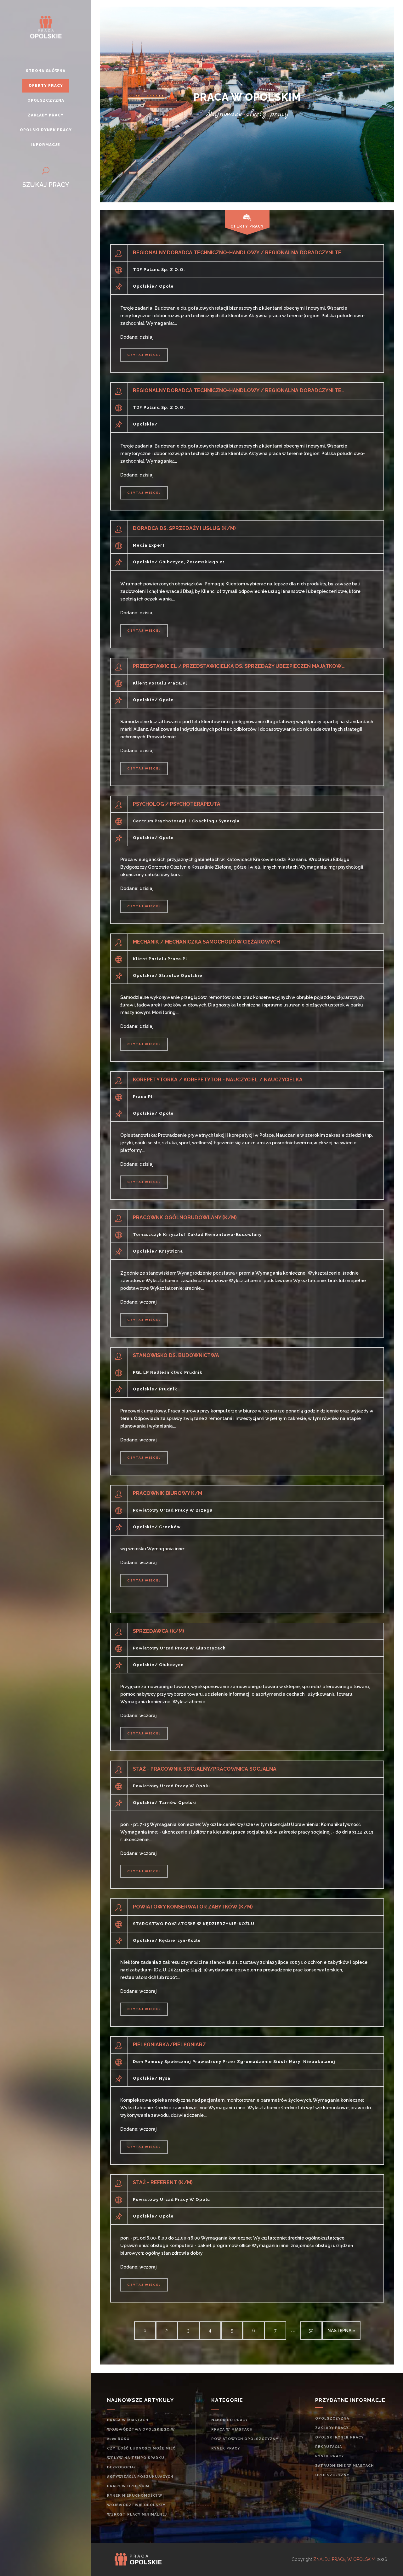 The image size is (403, 2576). I want to click on Wzrost płacy minimalnej, so click(137, 2514).